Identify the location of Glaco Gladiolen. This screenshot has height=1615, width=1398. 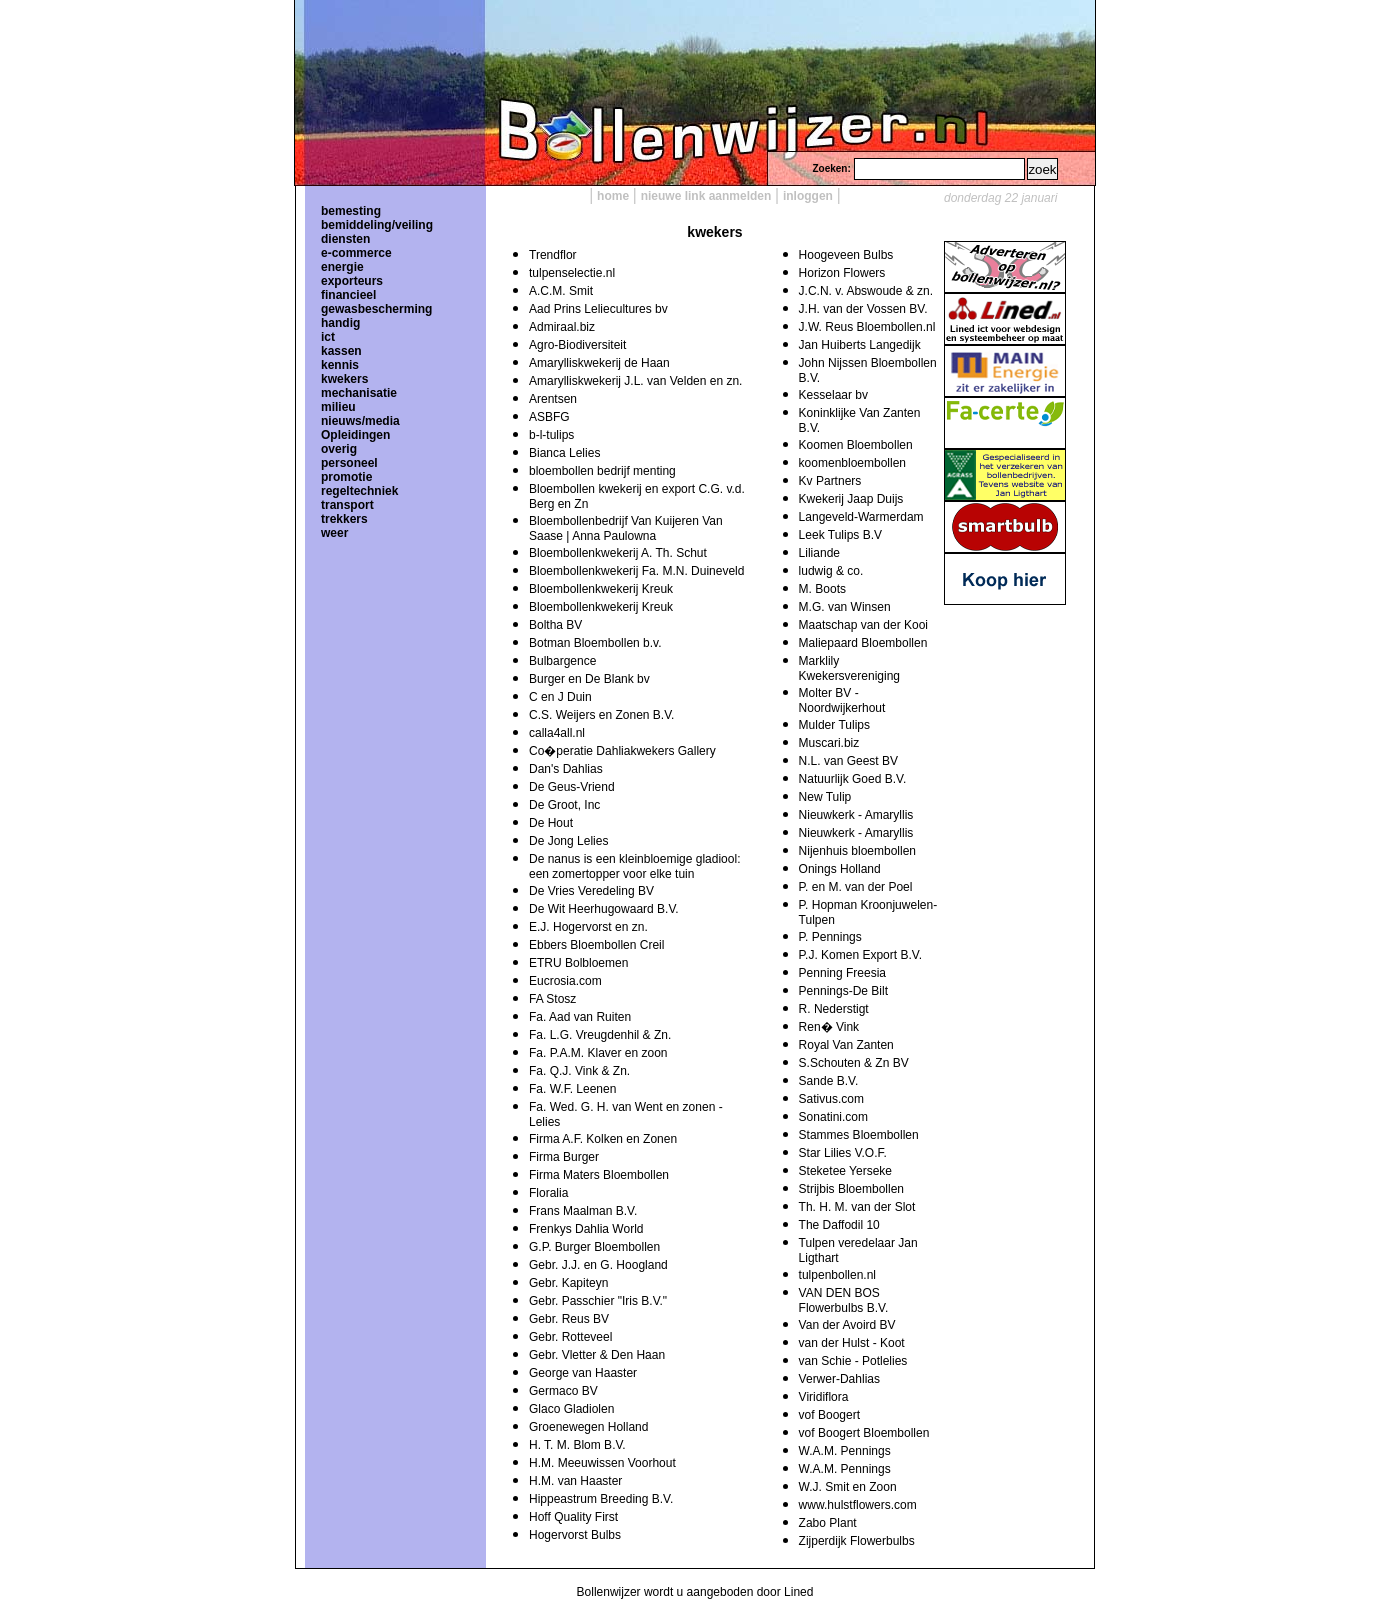
(571, 1409).